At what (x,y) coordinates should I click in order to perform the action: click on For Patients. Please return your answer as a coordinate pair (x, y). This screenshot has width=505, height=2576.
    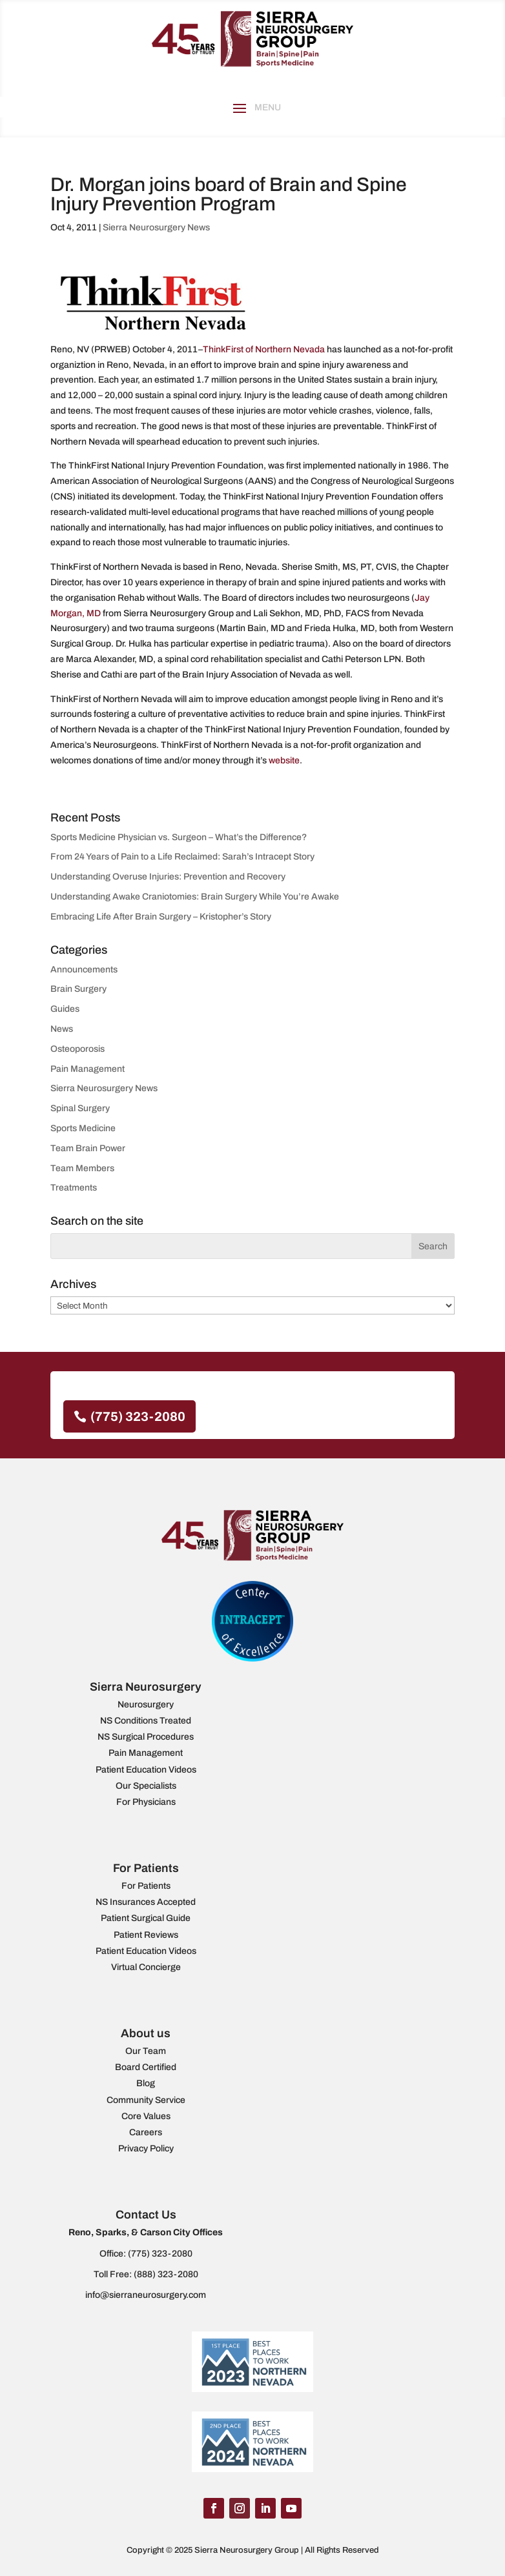
    Looking at the image, I should click on (145, 1886).